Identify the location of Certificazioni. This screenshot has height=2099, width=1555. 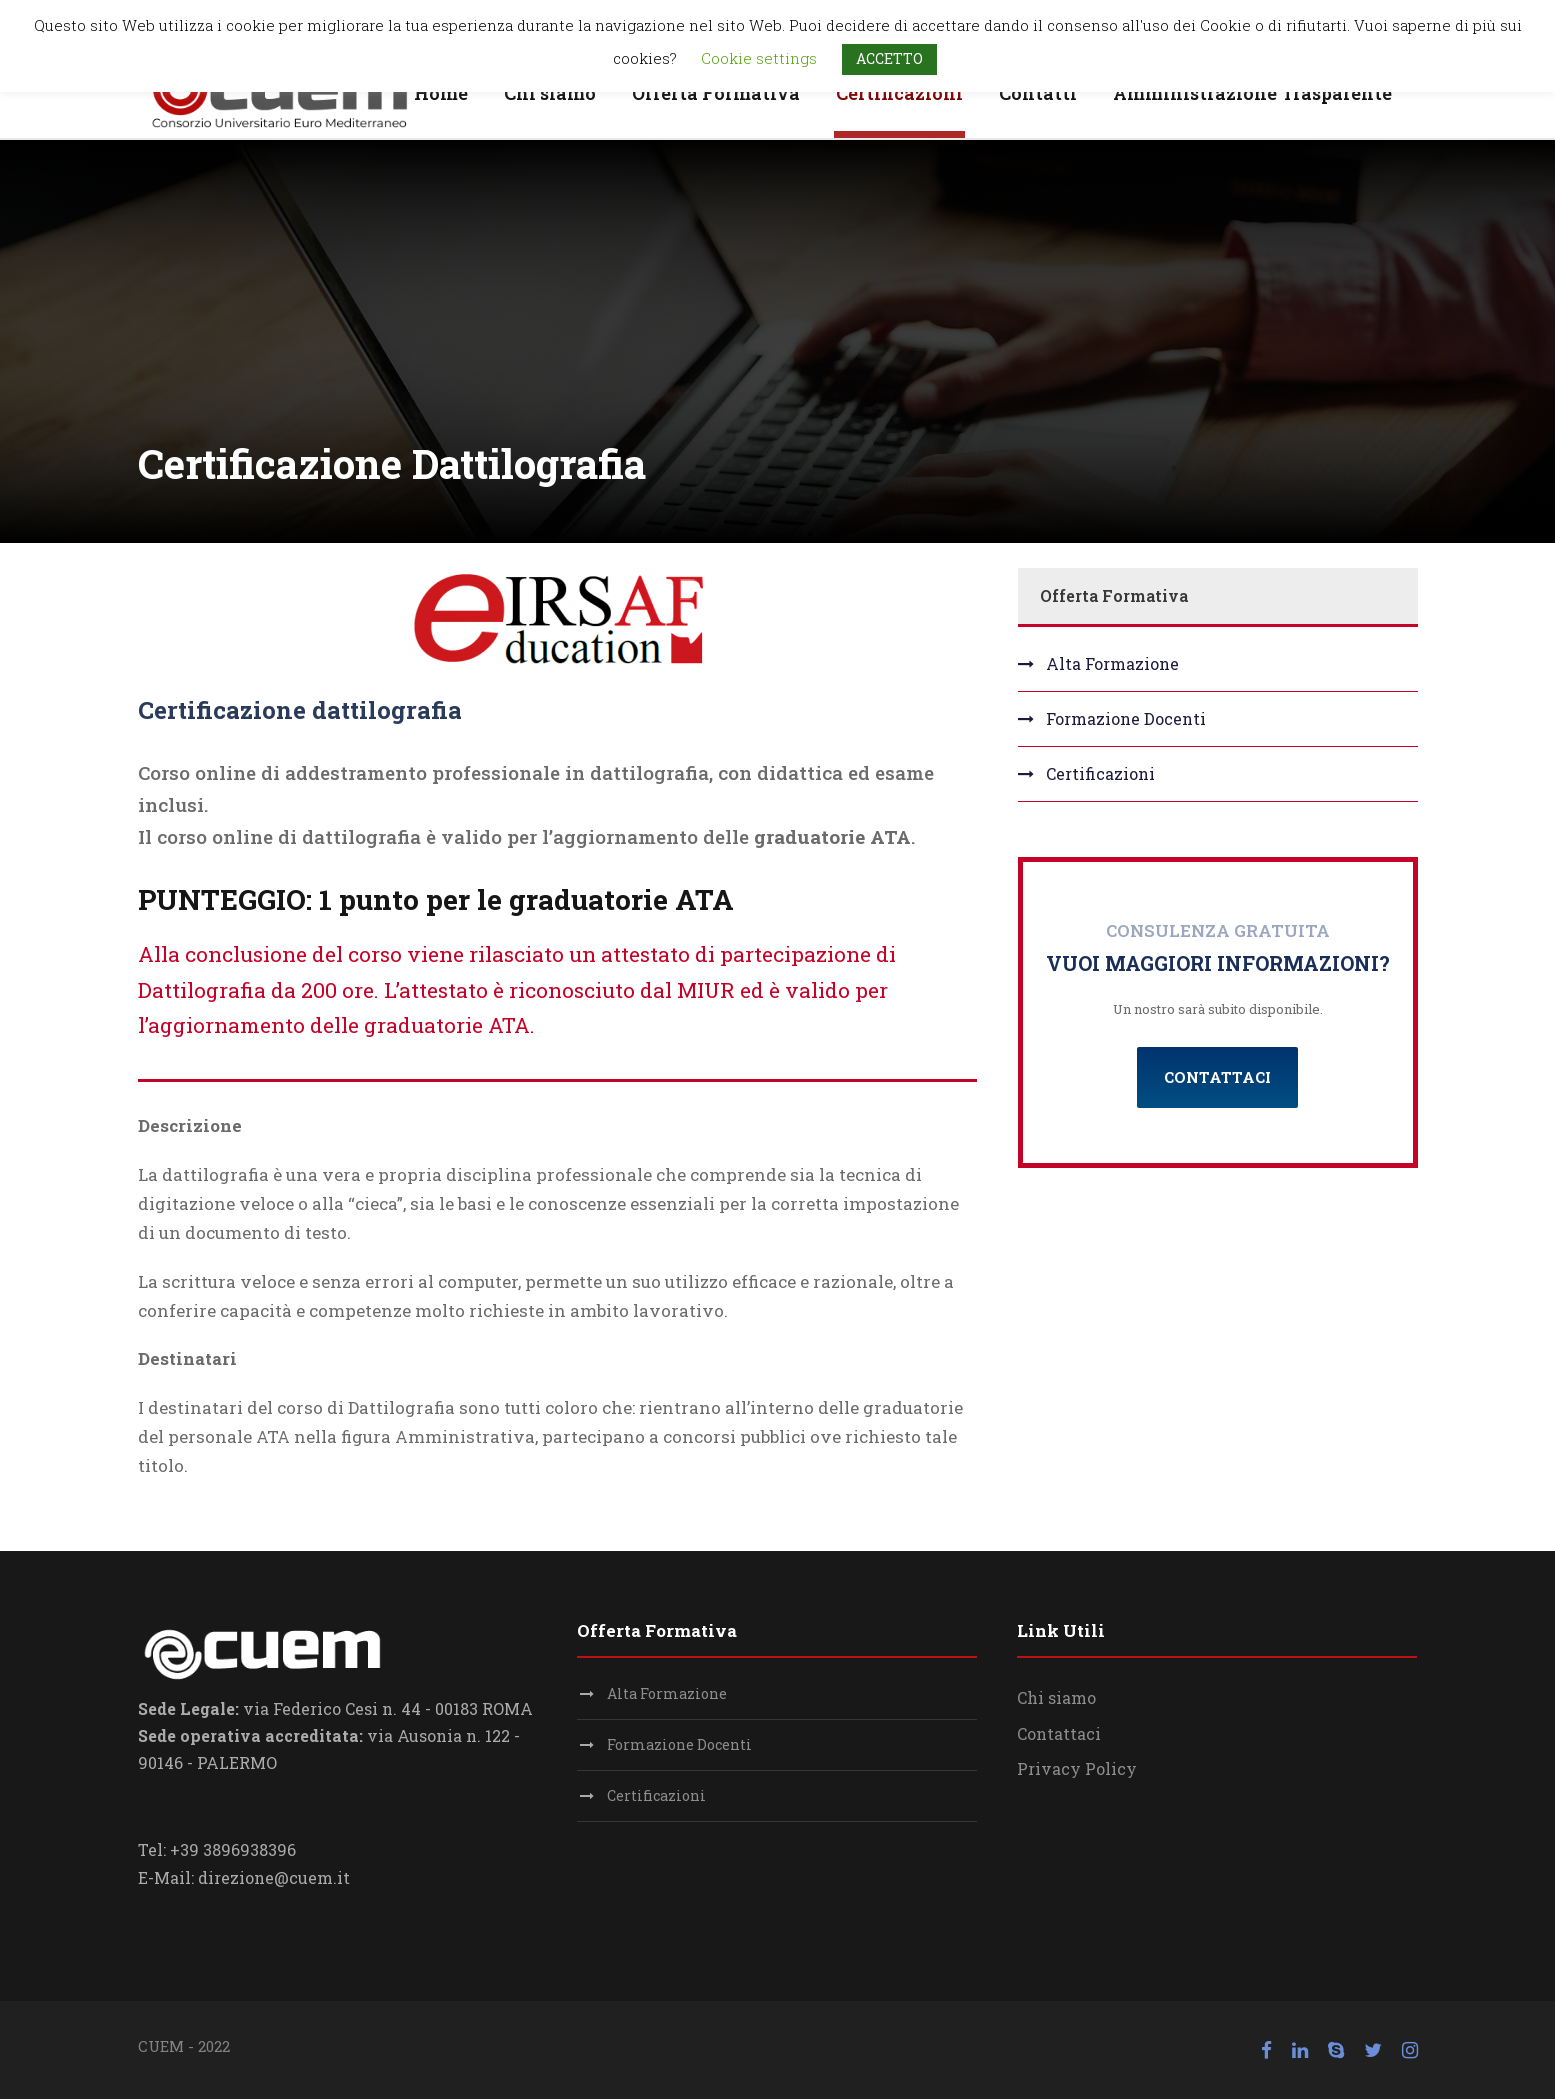
(899, 93).